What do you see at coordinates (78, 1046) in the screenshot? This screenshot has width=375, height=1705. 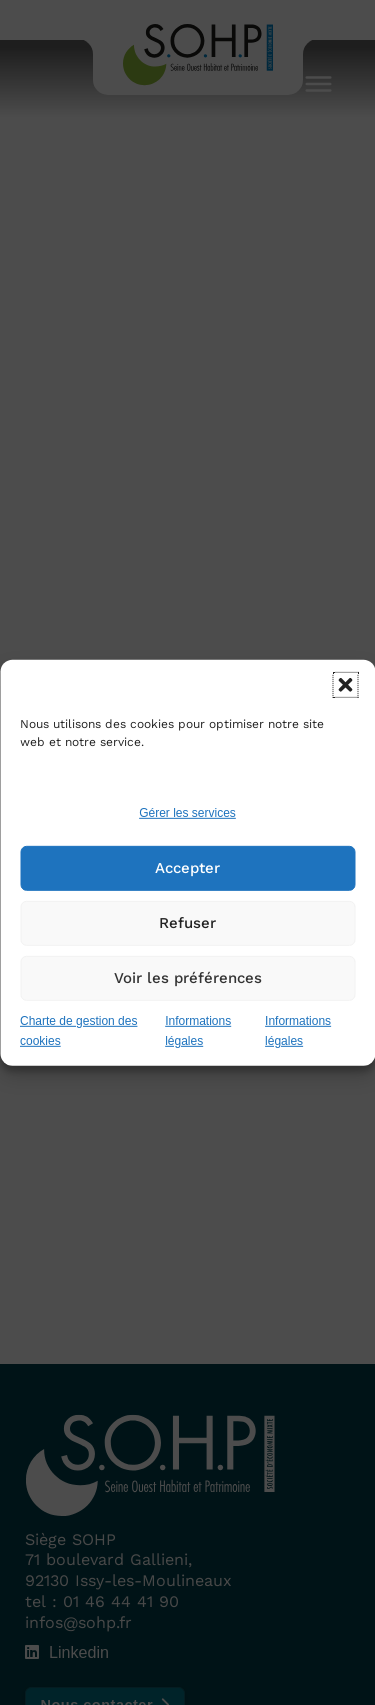 I see `Charte de gestion des cookies` at bounding box center [78, 1046].